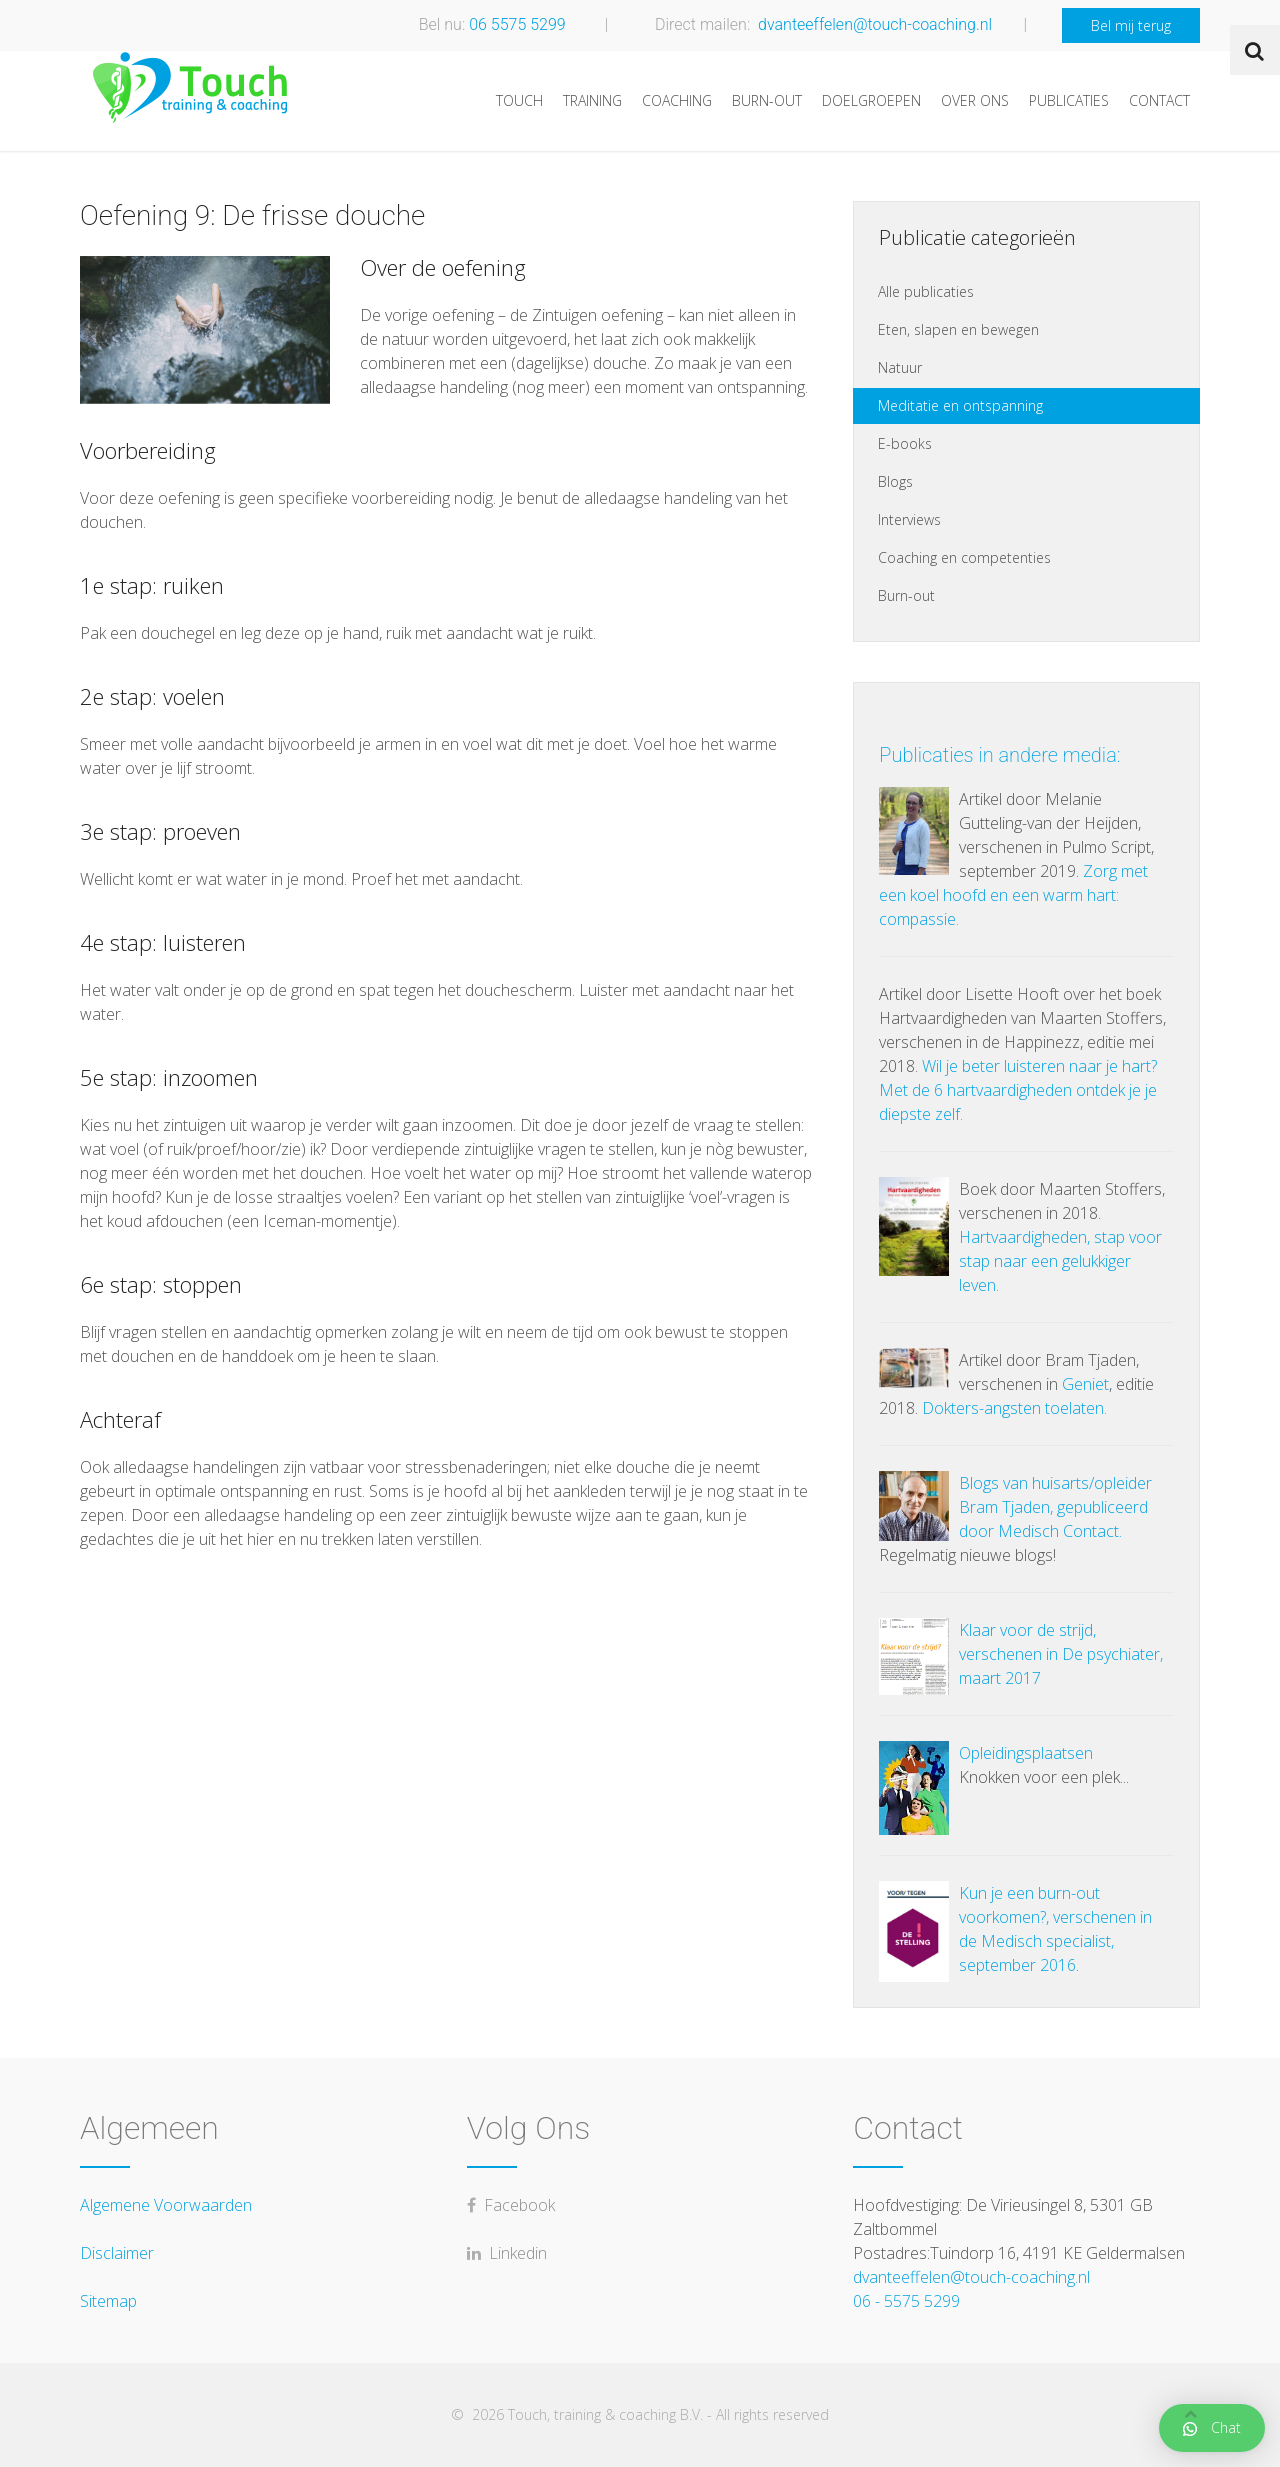  I want to click on Blogs van huisarts/opleider Bram Tjaden, gepubliceerd door Medisch Contact., so click(1055, 1507).